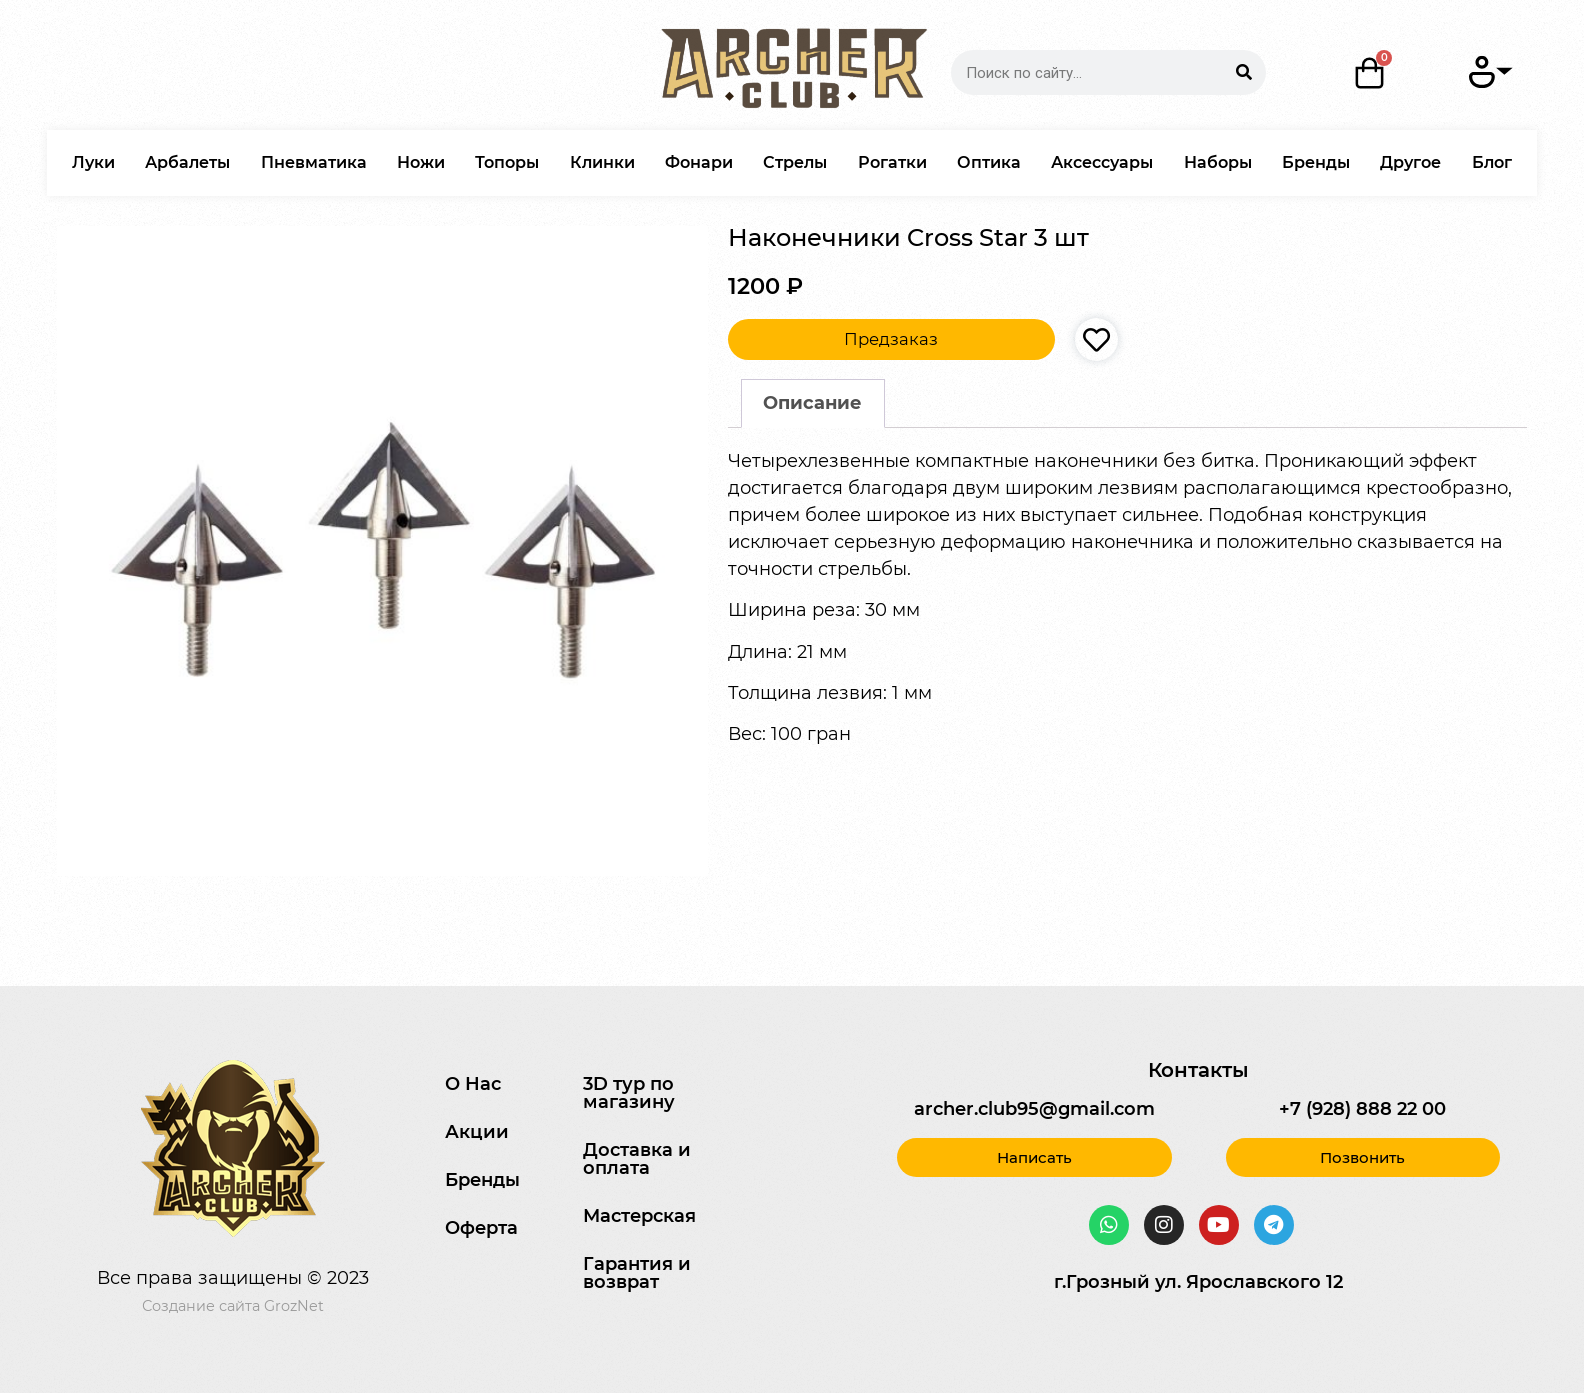  What do you see at coordinates (629, 1093) in the screenshot?
I see `3D тур по магазину` at bounding box center [629, 1093].